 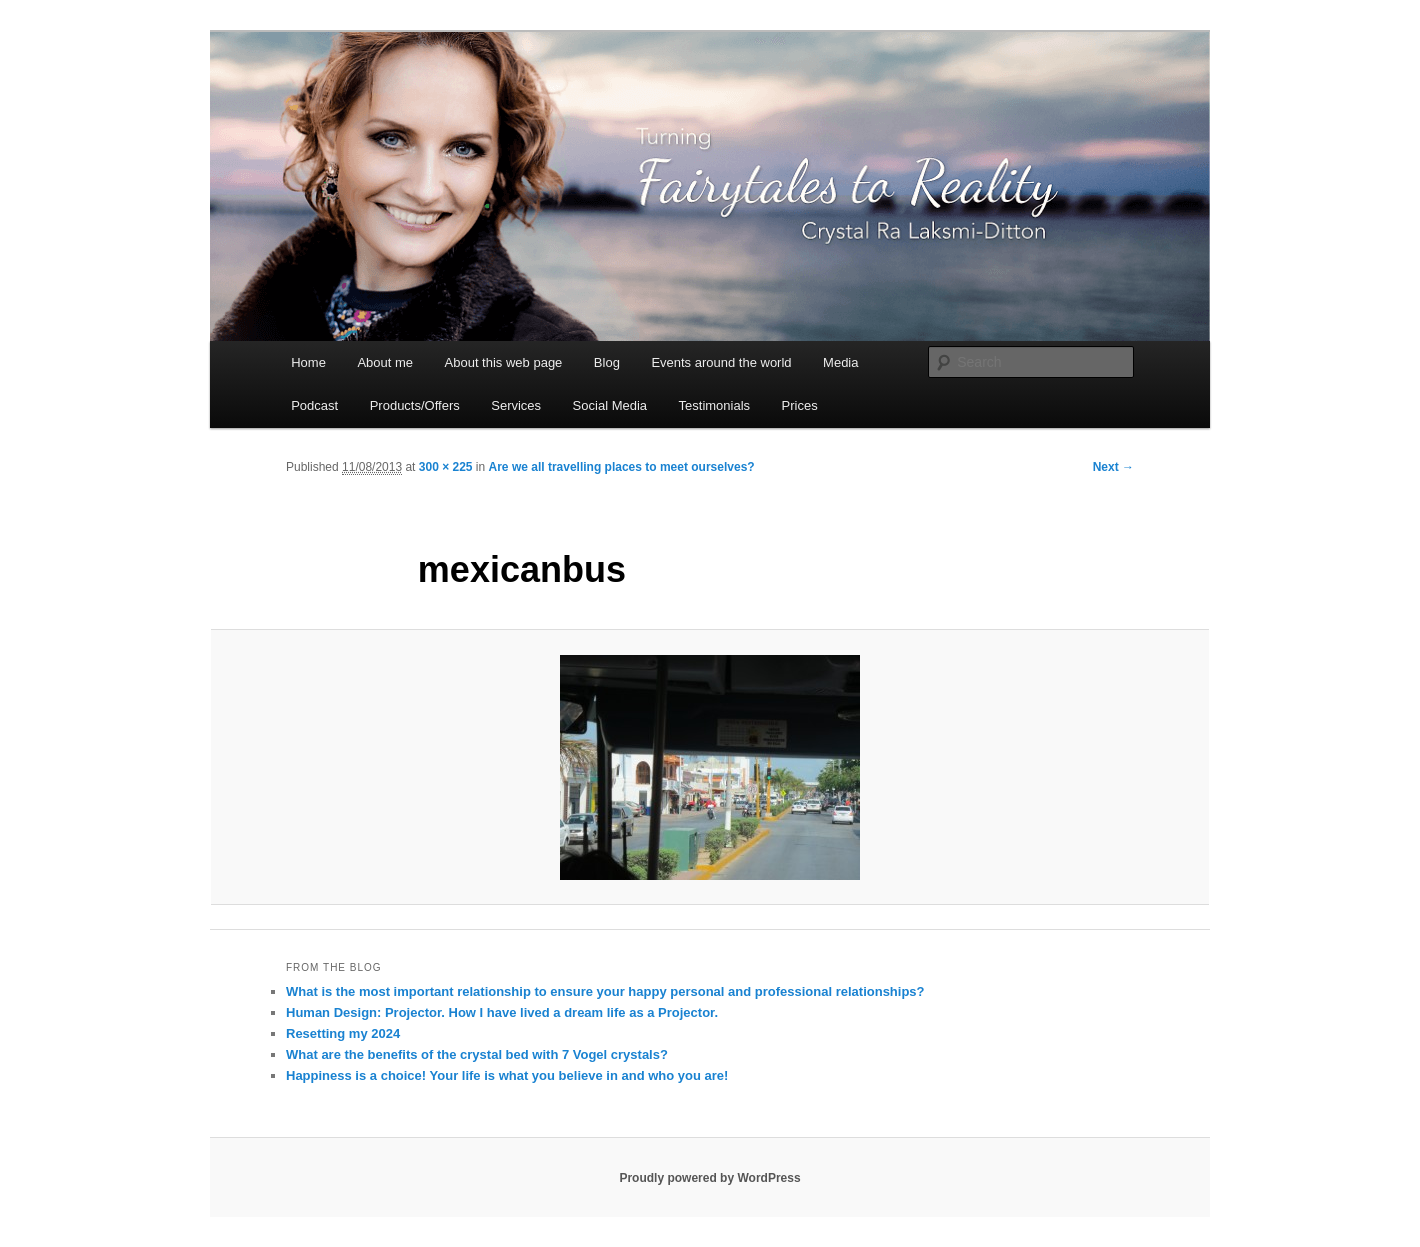 What do you see at coordinates (415, 405) in the screenshot?
I see `Products/Offers` at bounding box center [415, 405].